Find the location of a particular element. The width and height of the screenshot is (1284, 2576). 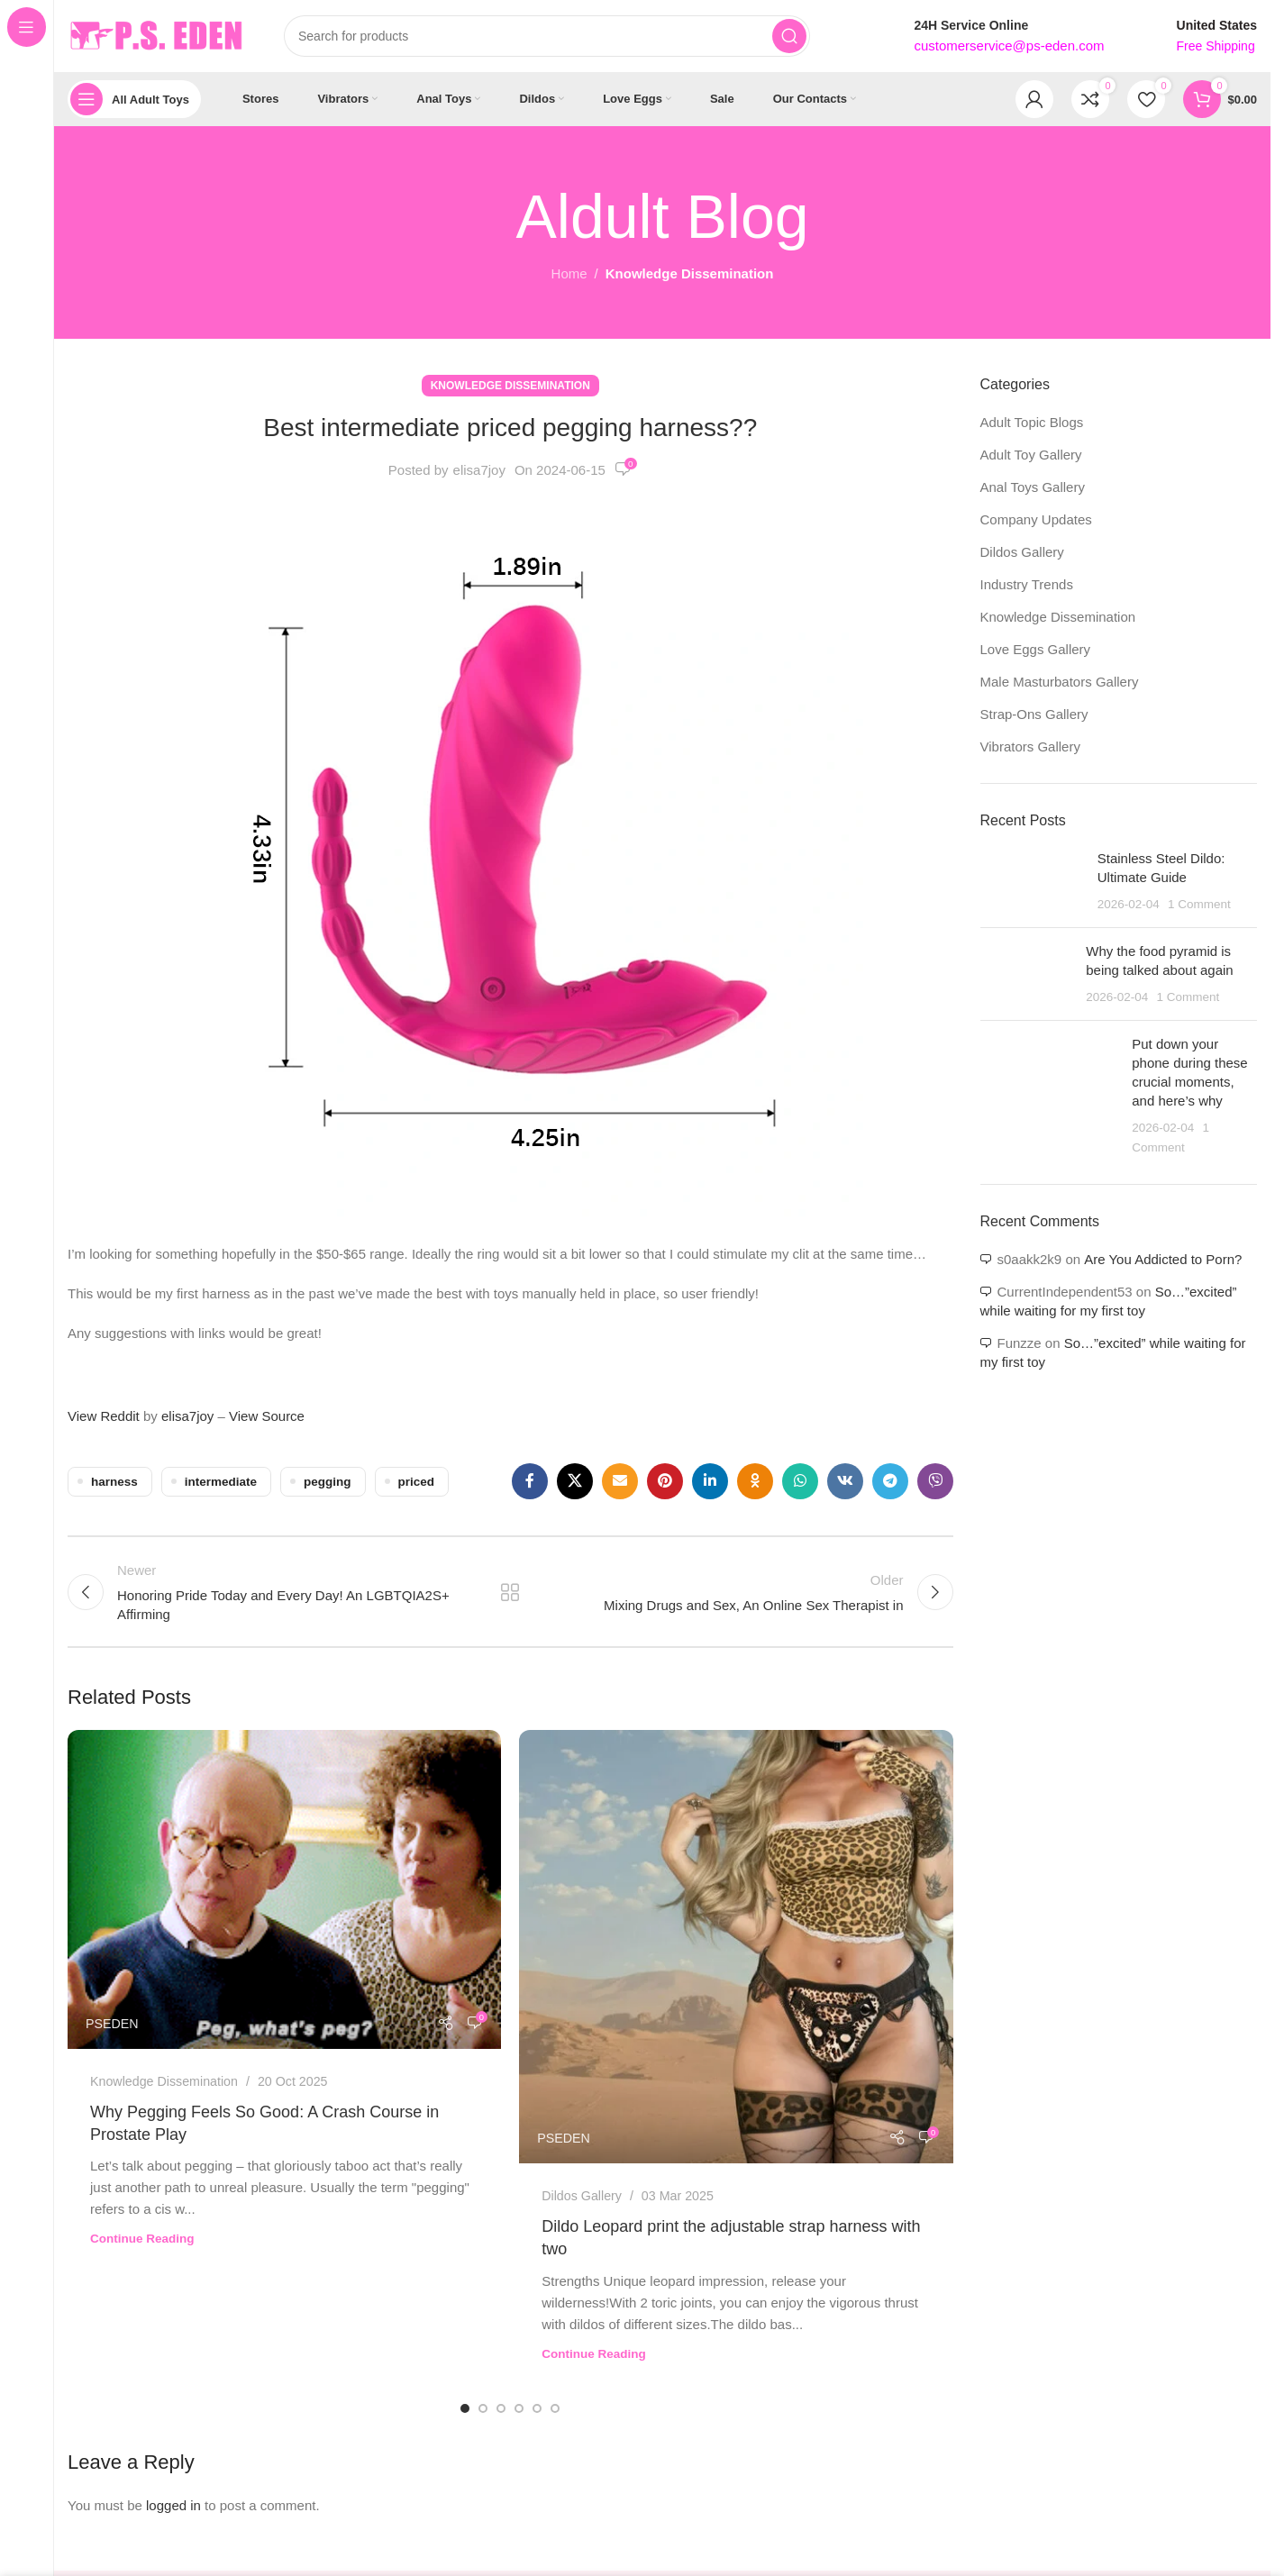

[Link on post Dildo Leopard print the adjustable strap harness with two] is located at coordinates (735, 1946).